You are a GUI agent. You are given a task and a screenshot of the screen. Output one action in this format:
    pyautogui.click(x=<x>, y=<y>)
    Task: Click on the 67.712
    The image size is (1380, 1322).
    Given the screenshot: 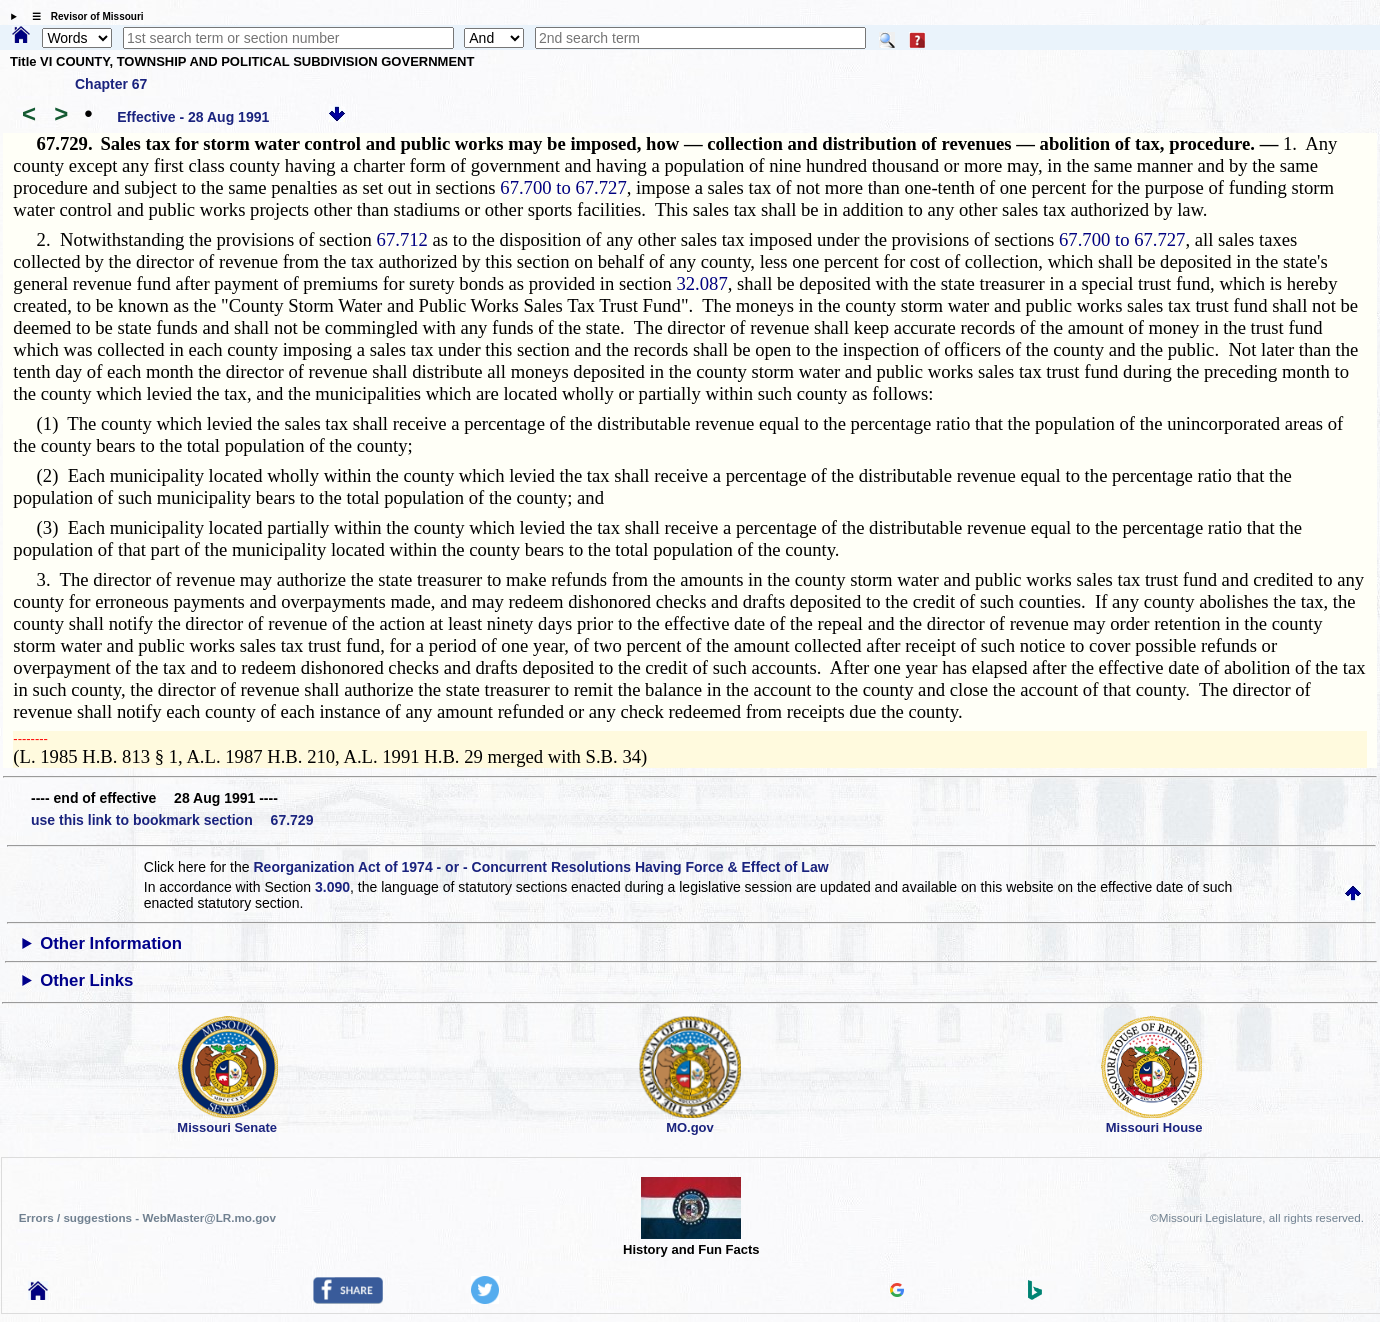 What is the action you would take?
    pyautogui.click(x=402, y=239)
    